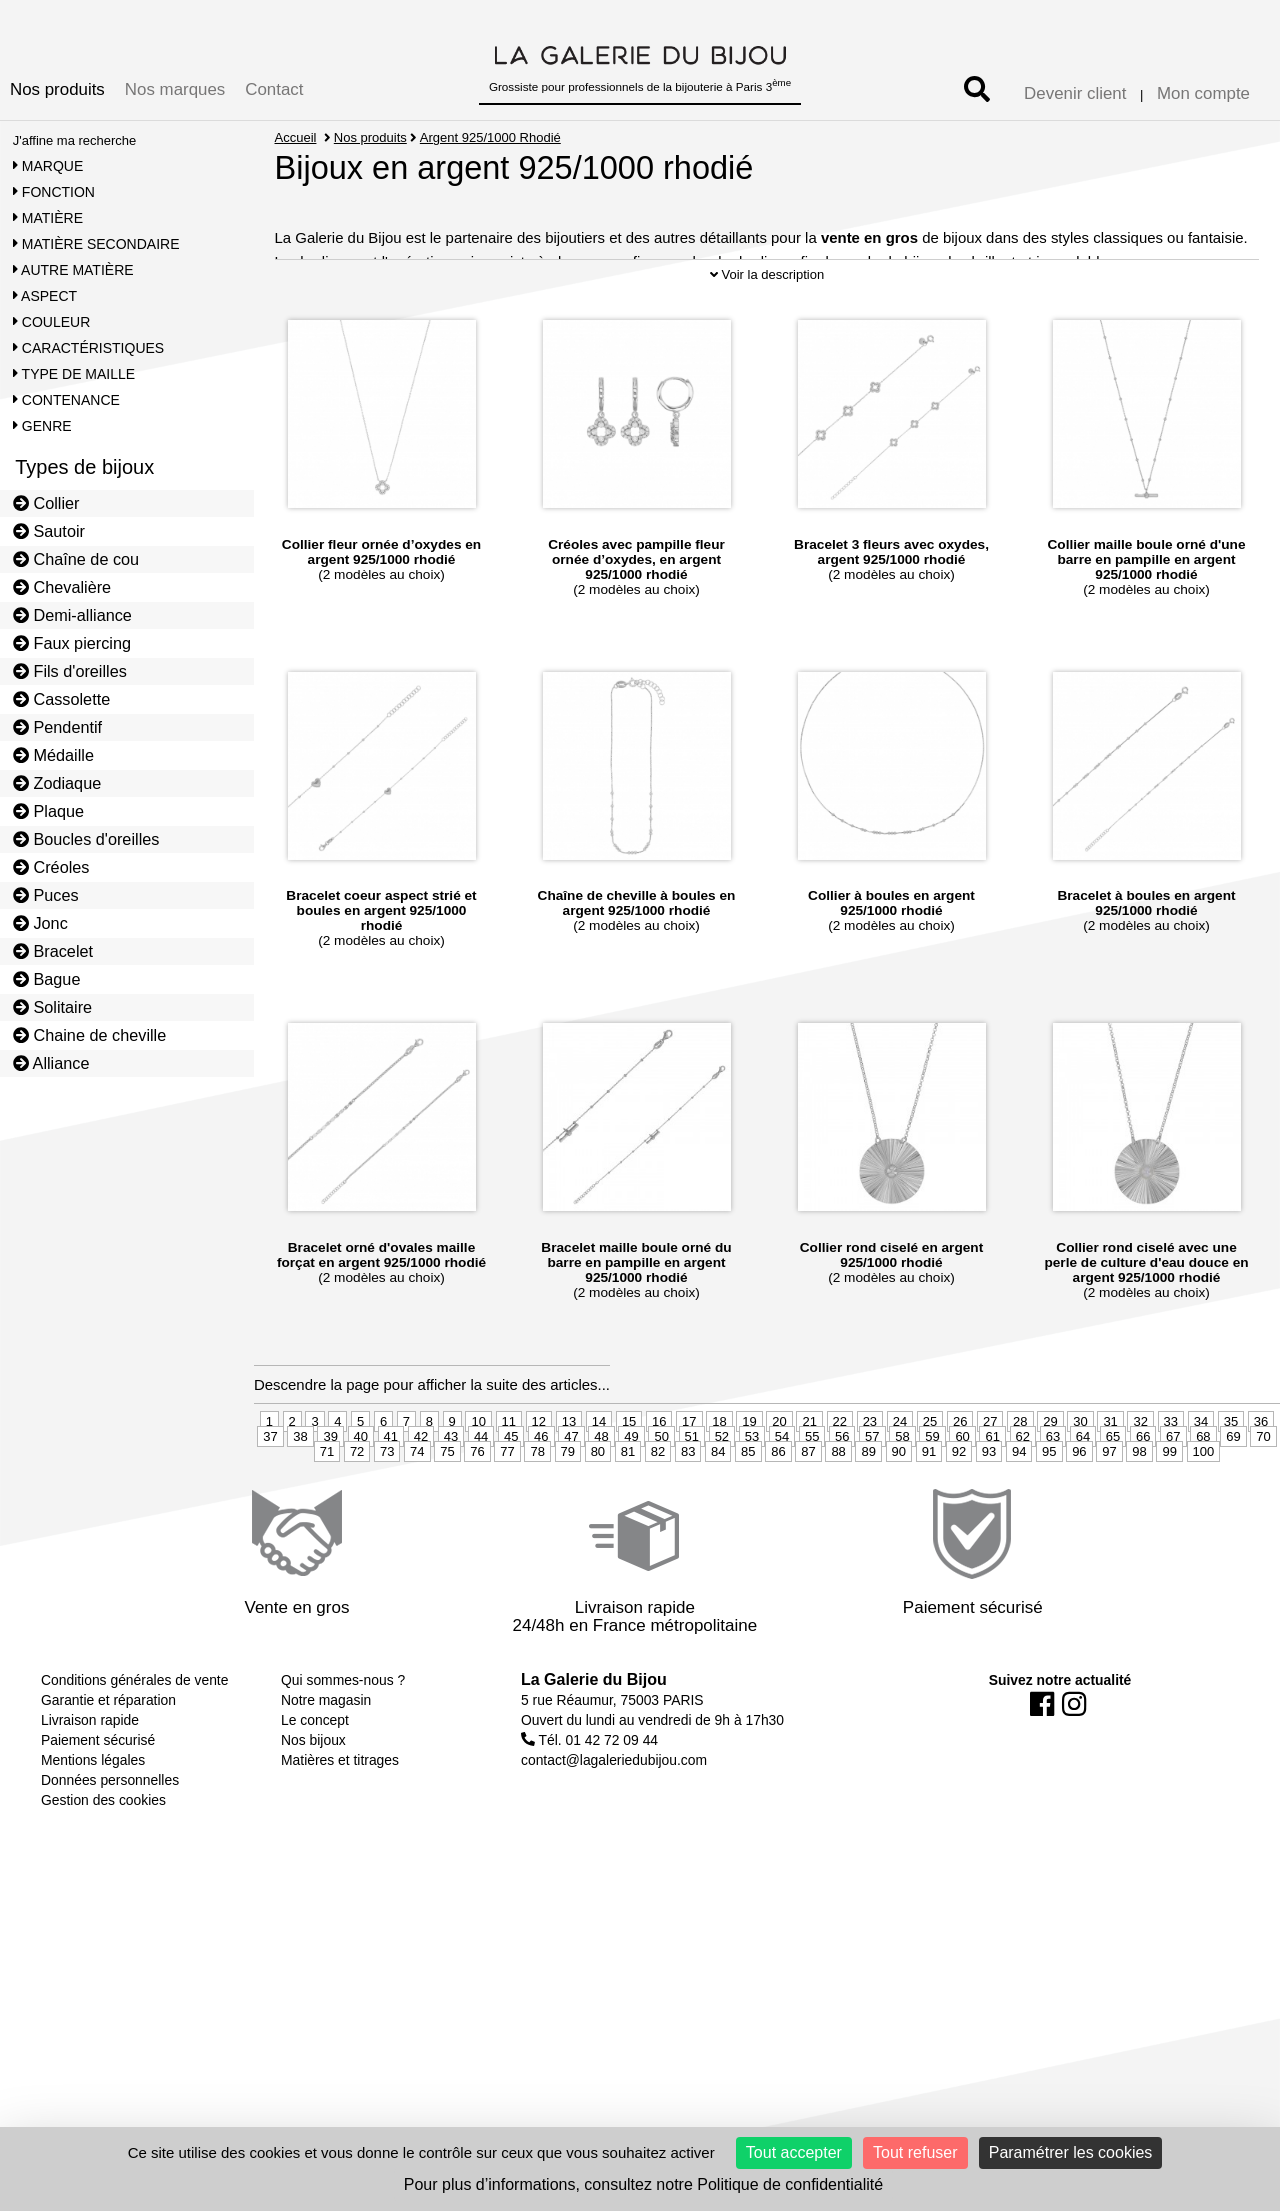 The image size is (1280, 2211). Describe the element at coordinates (134, 1741) in the screenshot. I see `Conditions générales de vente` at that location.